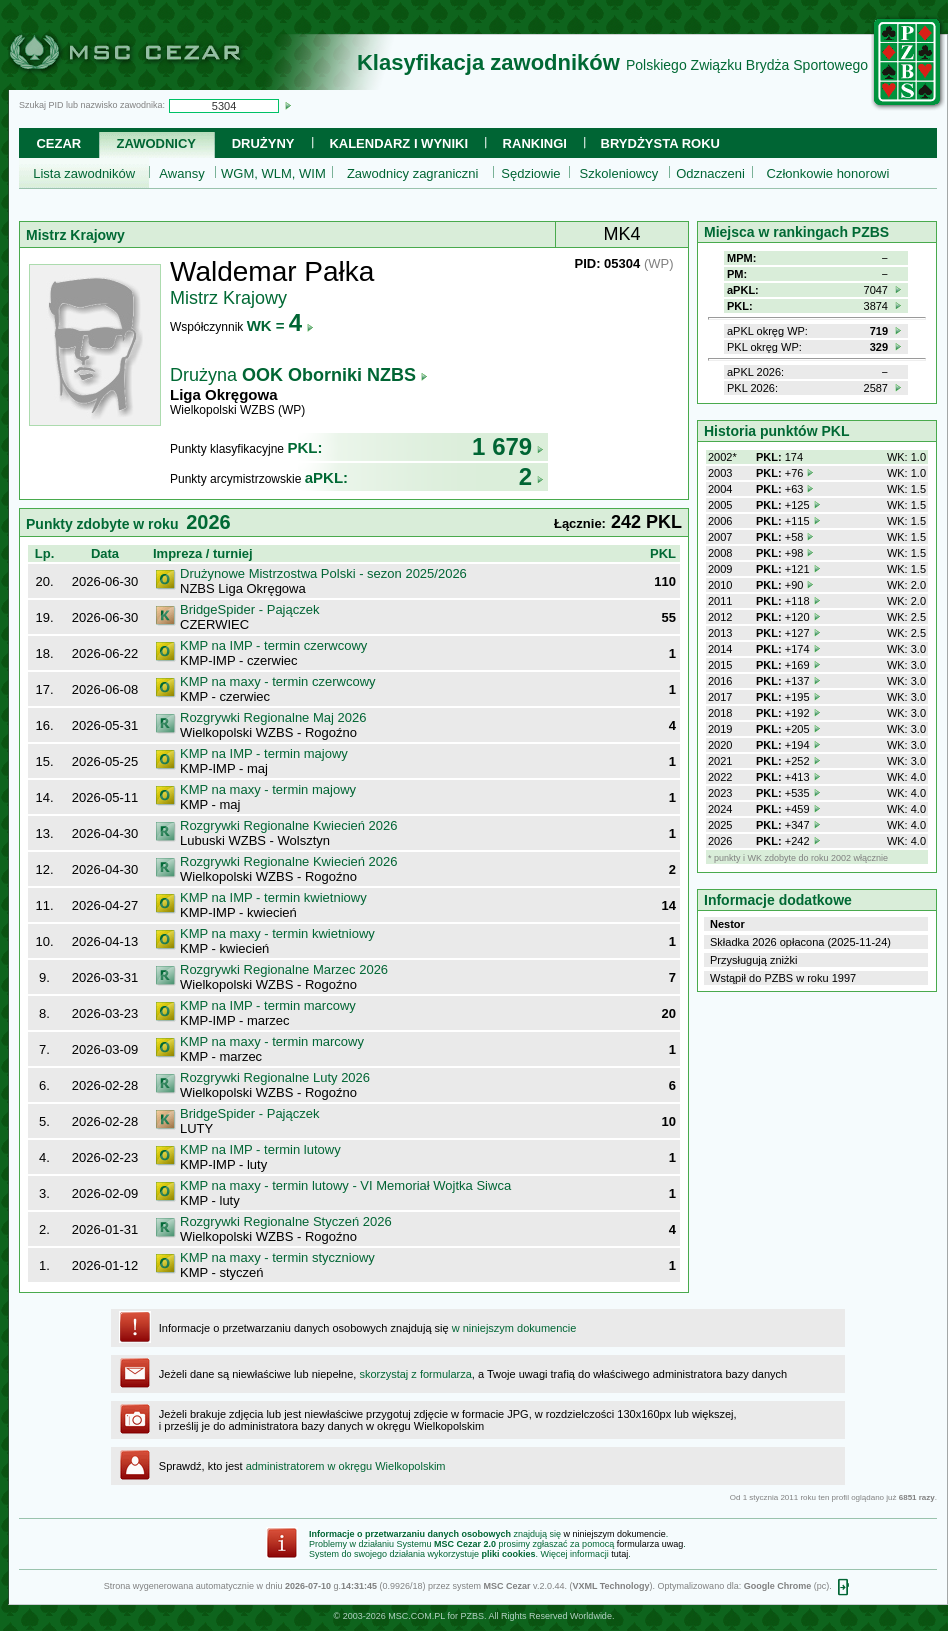 The image size is (948, 1631). What do you see at coordinates (273, 645) in the screenshot?
I see `KMP na IMP - termin czerwcowy` at bounding box center [273, 645].